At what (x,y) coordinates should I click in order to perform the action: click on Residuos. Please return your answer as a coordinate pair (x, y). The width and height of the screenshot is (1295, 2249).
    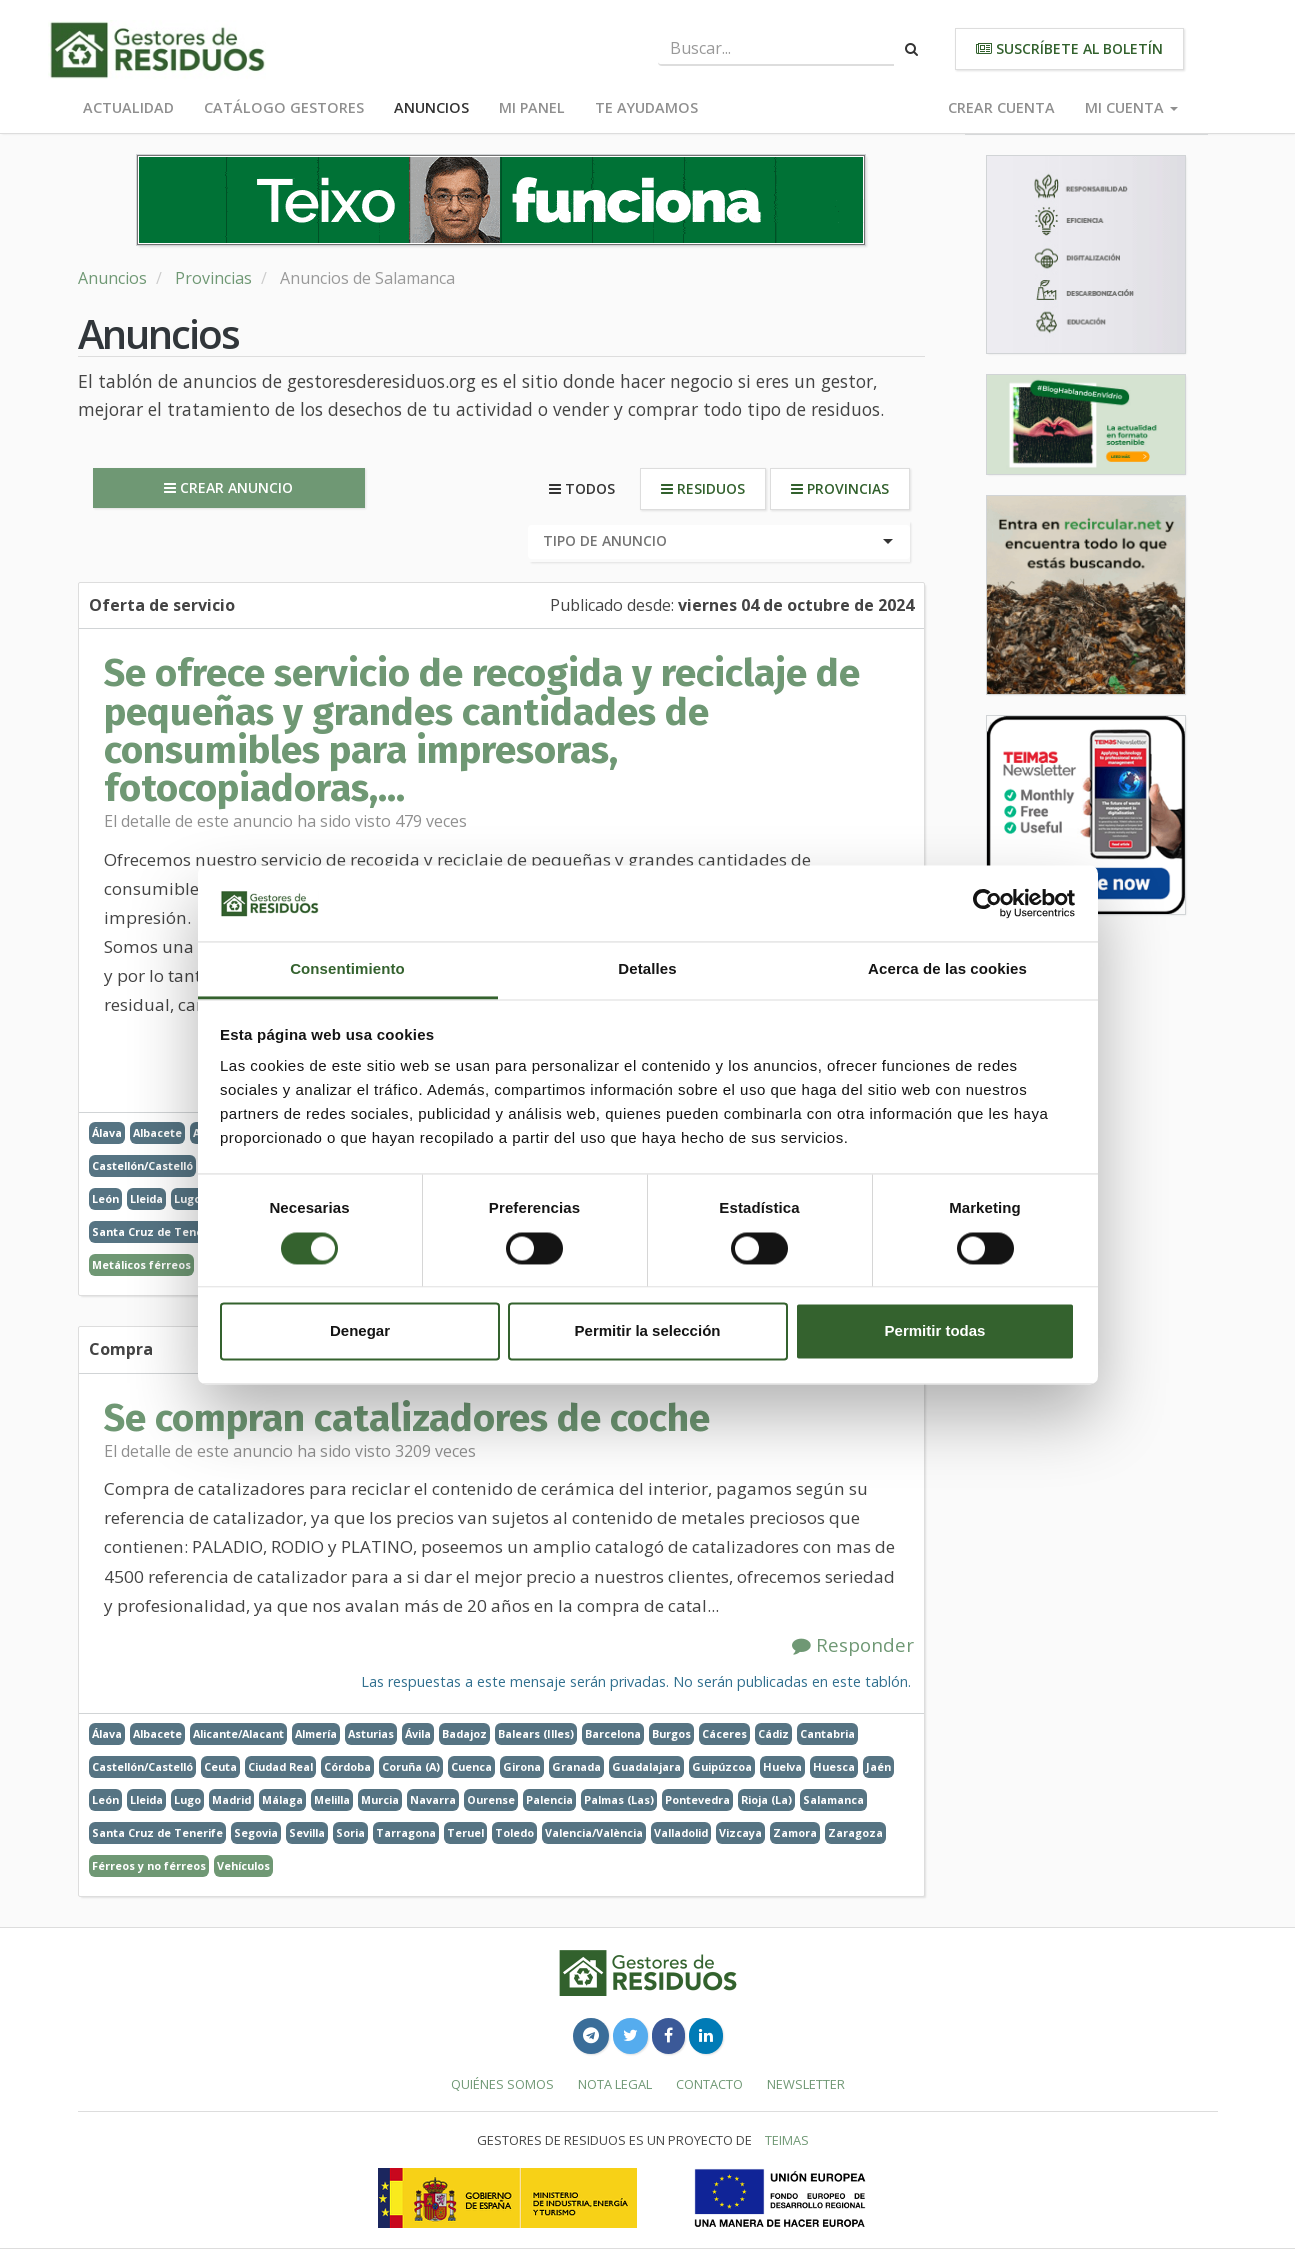
    Looking at the image, I should click on (703, 488).